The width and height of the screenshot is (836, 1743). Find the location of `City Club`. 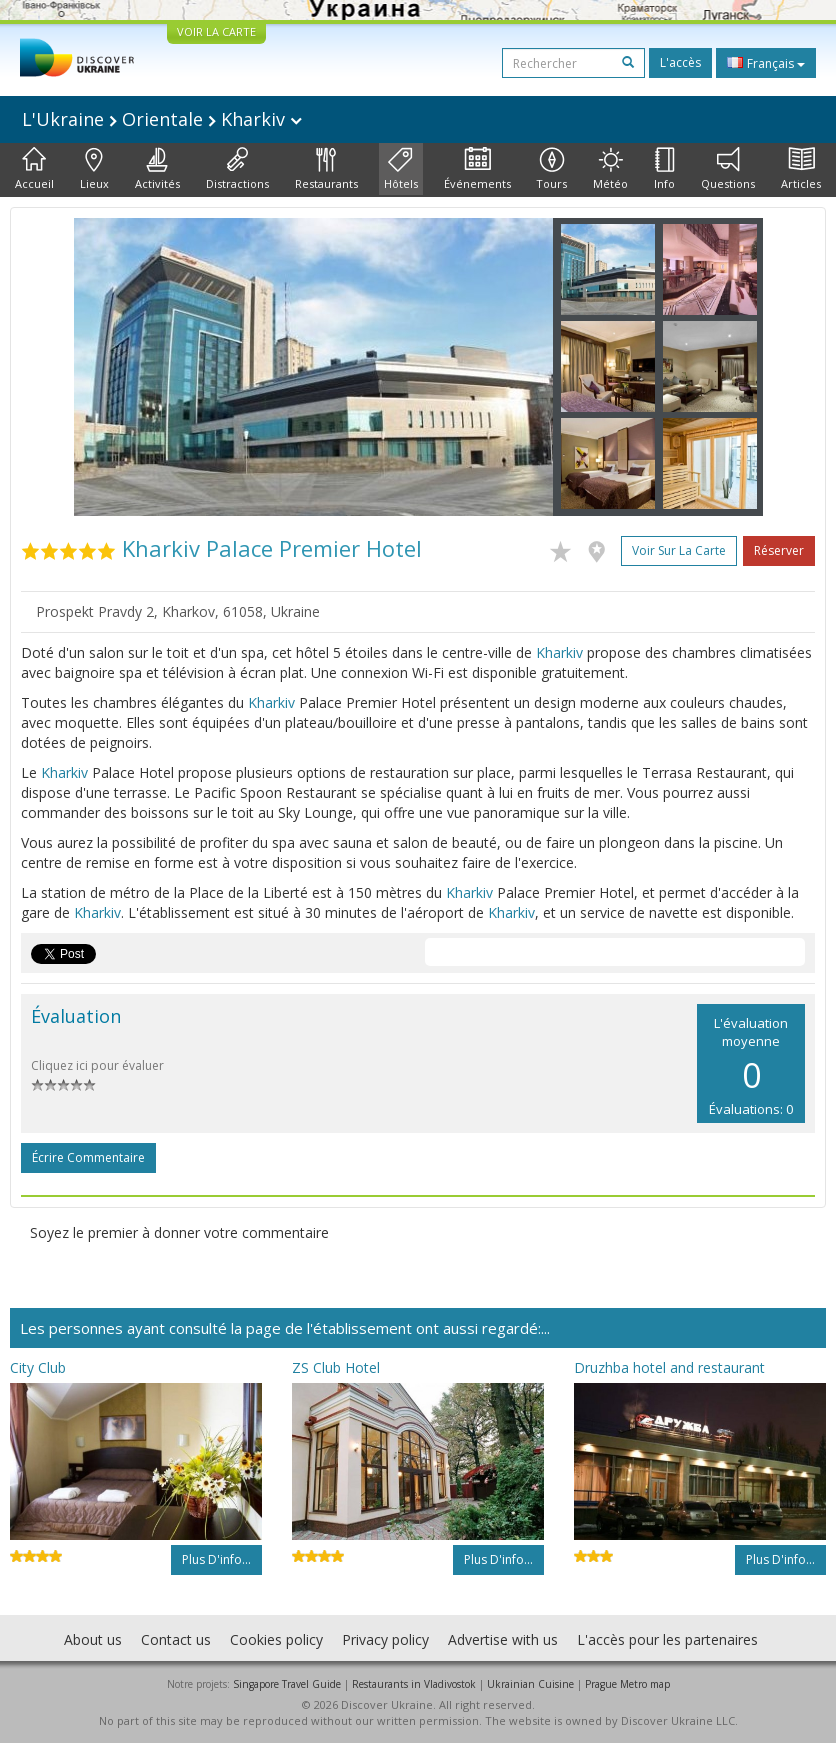

City Club is located at coordinates (38, 1367).